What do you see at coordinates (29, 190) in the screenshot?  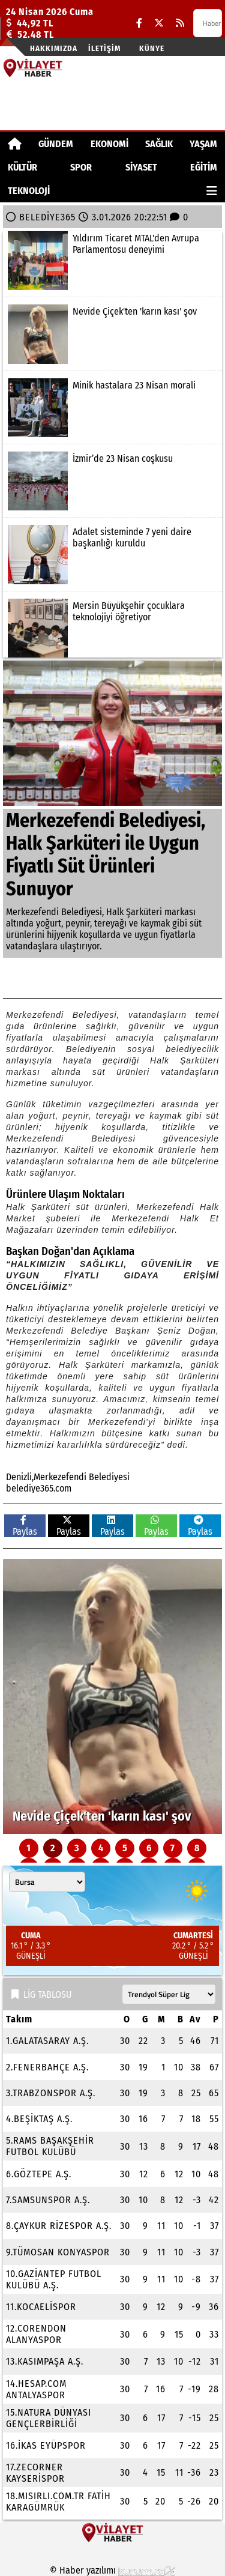 I see `TEKNOLOJİ` at bounding box center [29, 190].